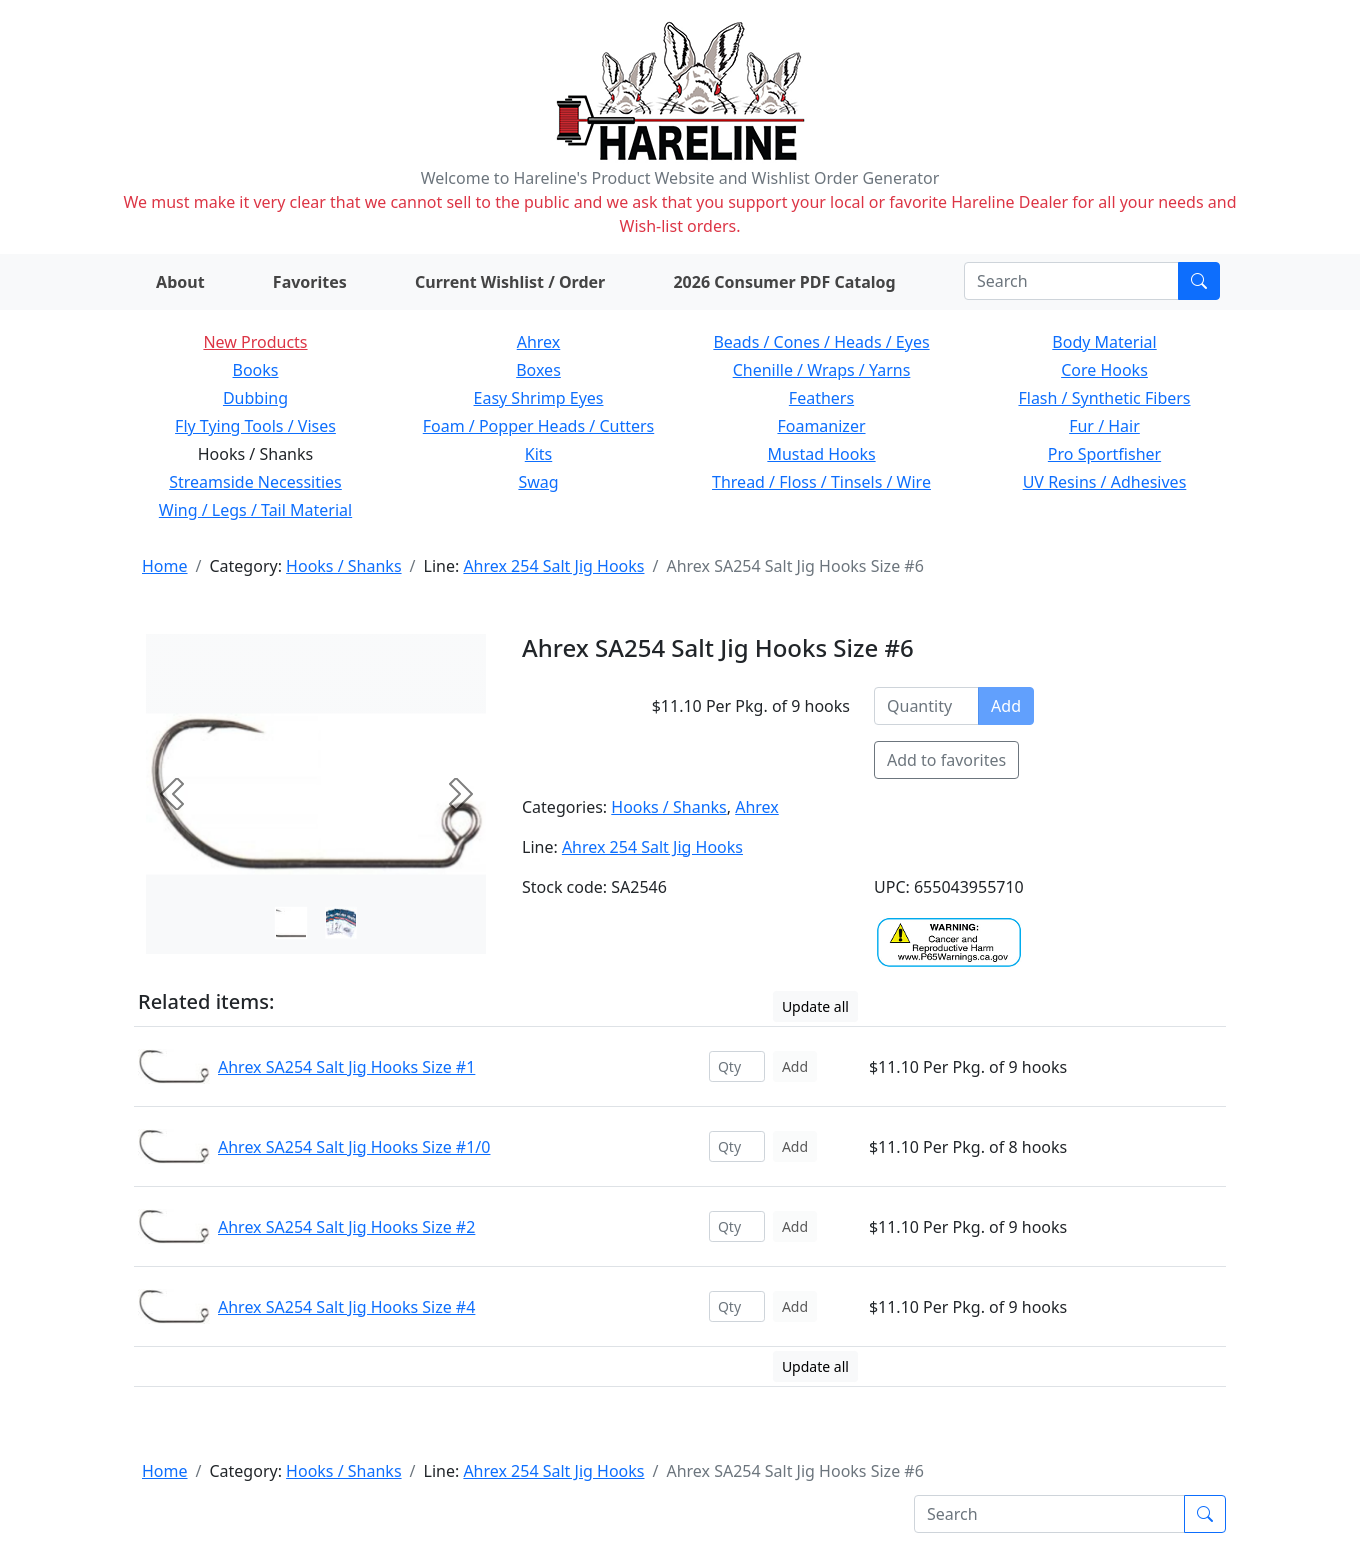 This screenshot has height=1553, width=1360. I want to click on UV Resins / Adhesives, so click(1105, 482).